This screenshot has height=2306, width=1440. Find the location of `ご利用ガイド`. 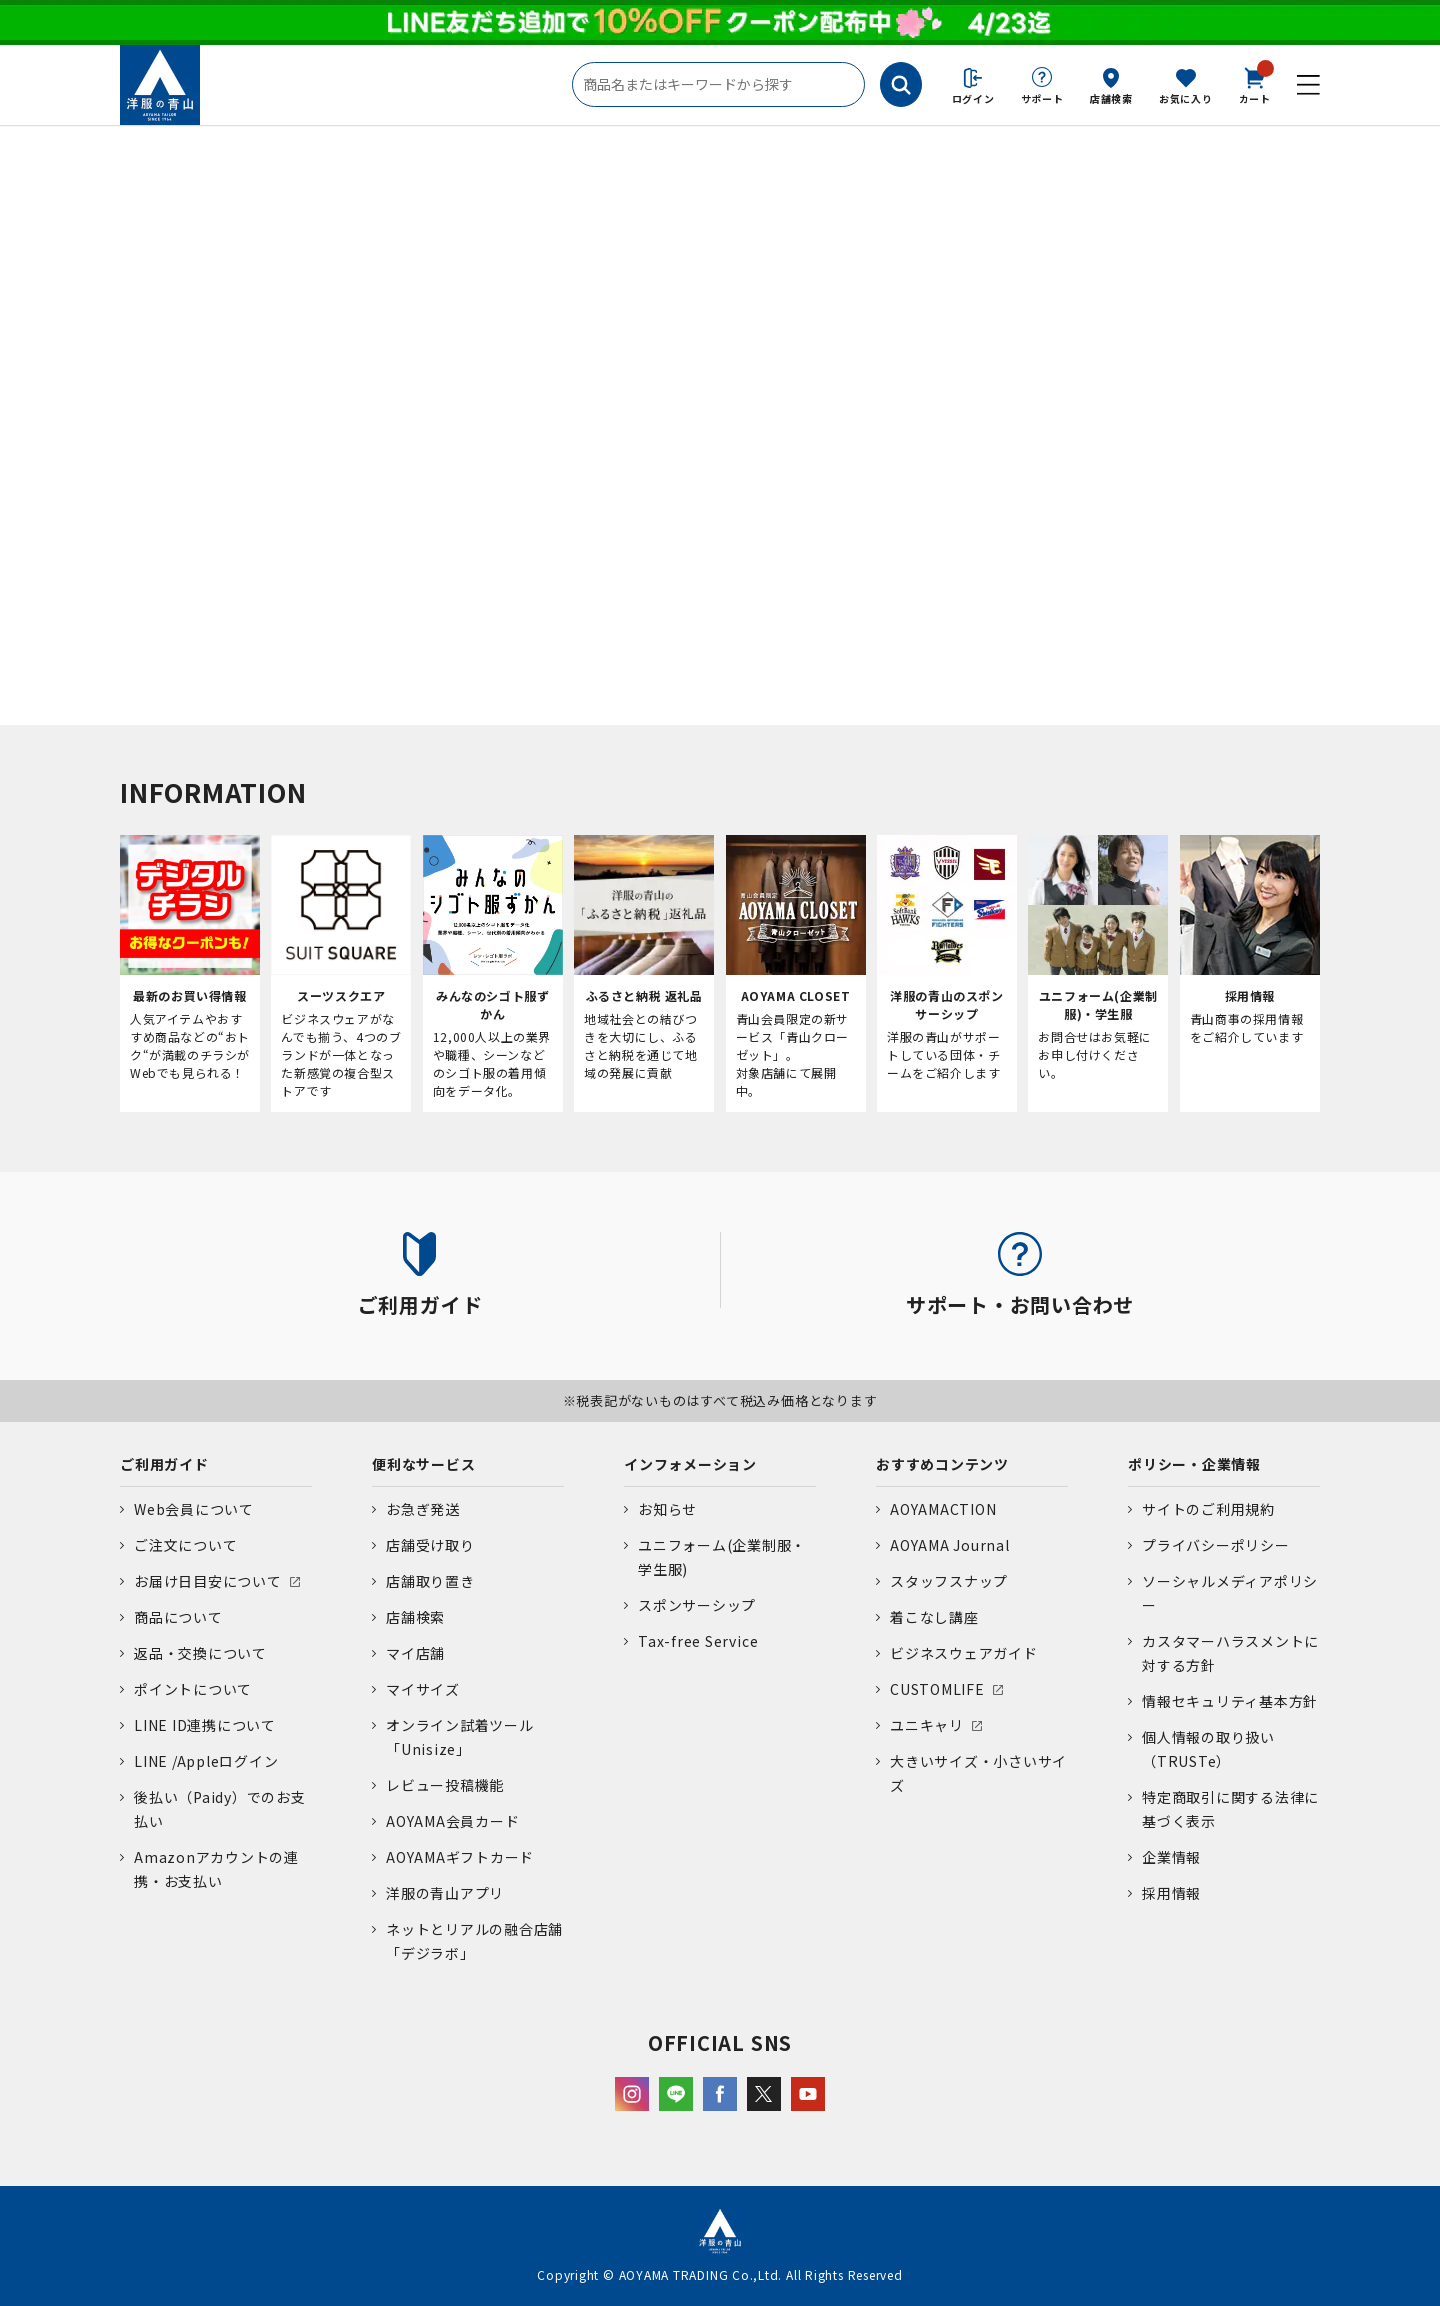

ご利用ガイド is located at coordinates (164, 1464).